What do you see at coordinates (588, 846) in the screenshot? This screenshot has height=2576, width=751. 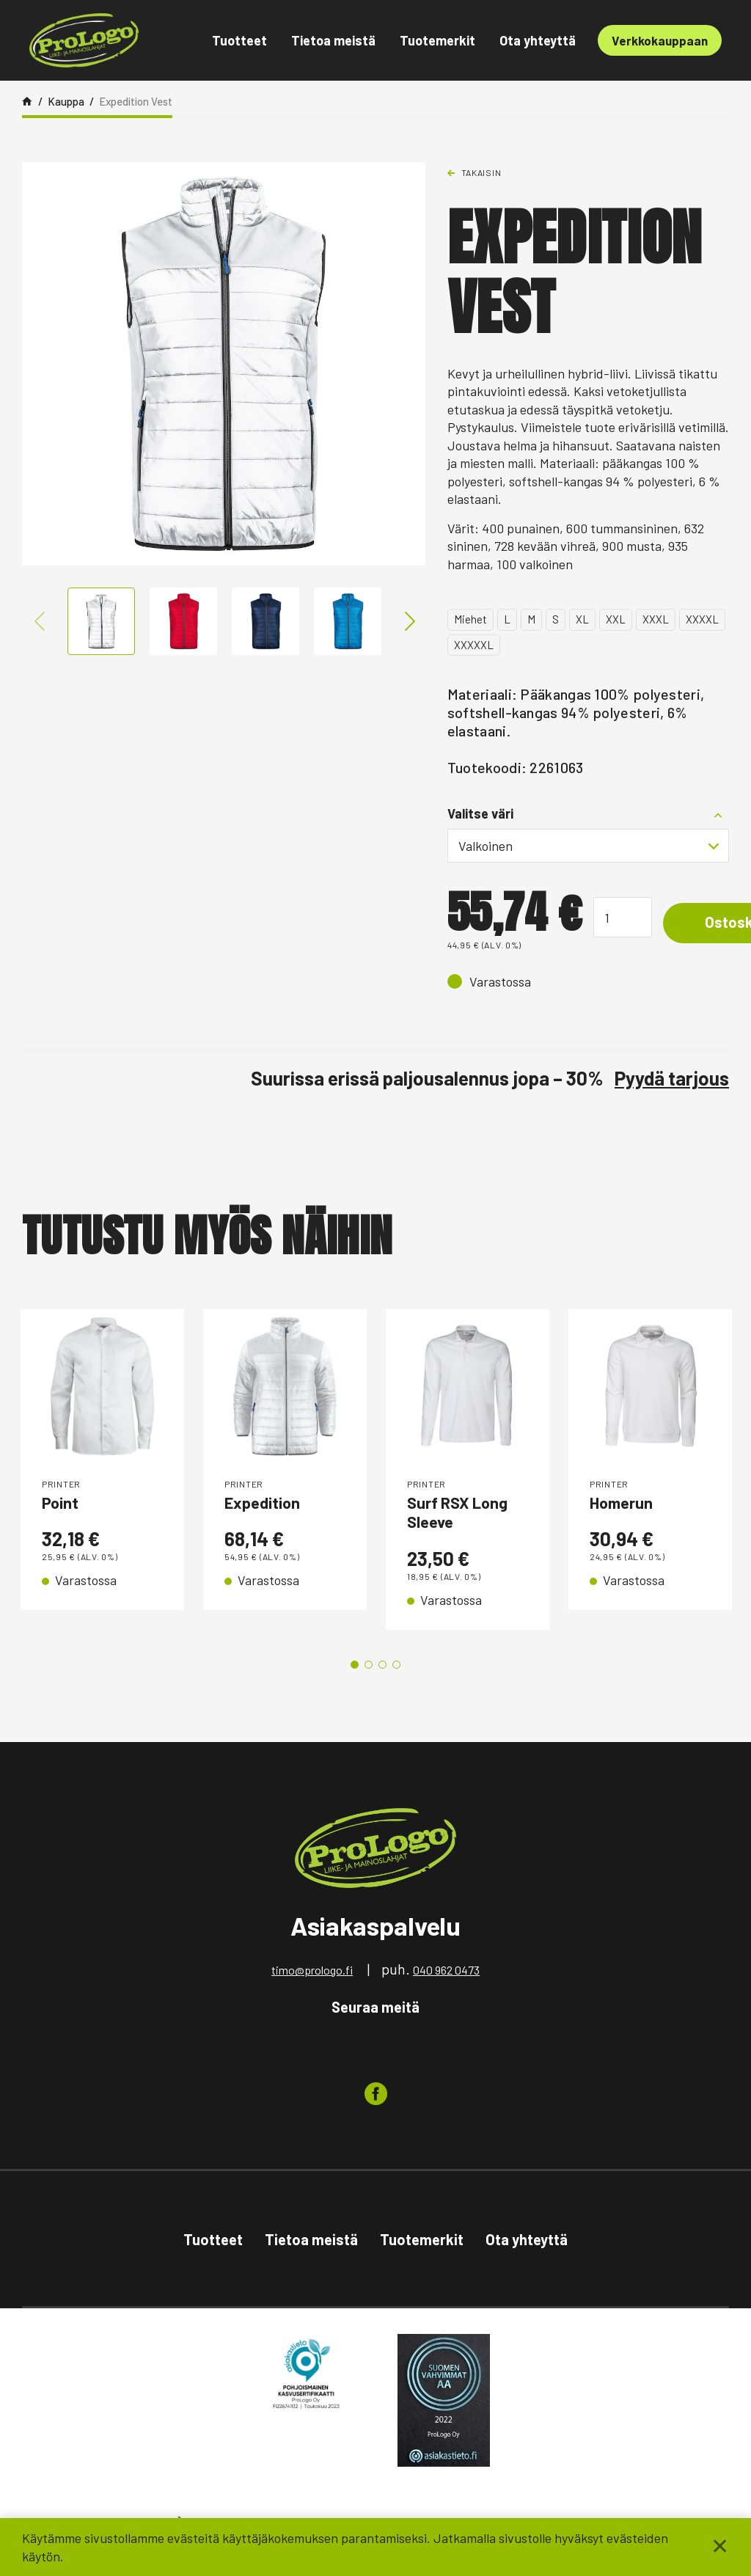 I see `[combobox]` at bounding box center [588, 846].